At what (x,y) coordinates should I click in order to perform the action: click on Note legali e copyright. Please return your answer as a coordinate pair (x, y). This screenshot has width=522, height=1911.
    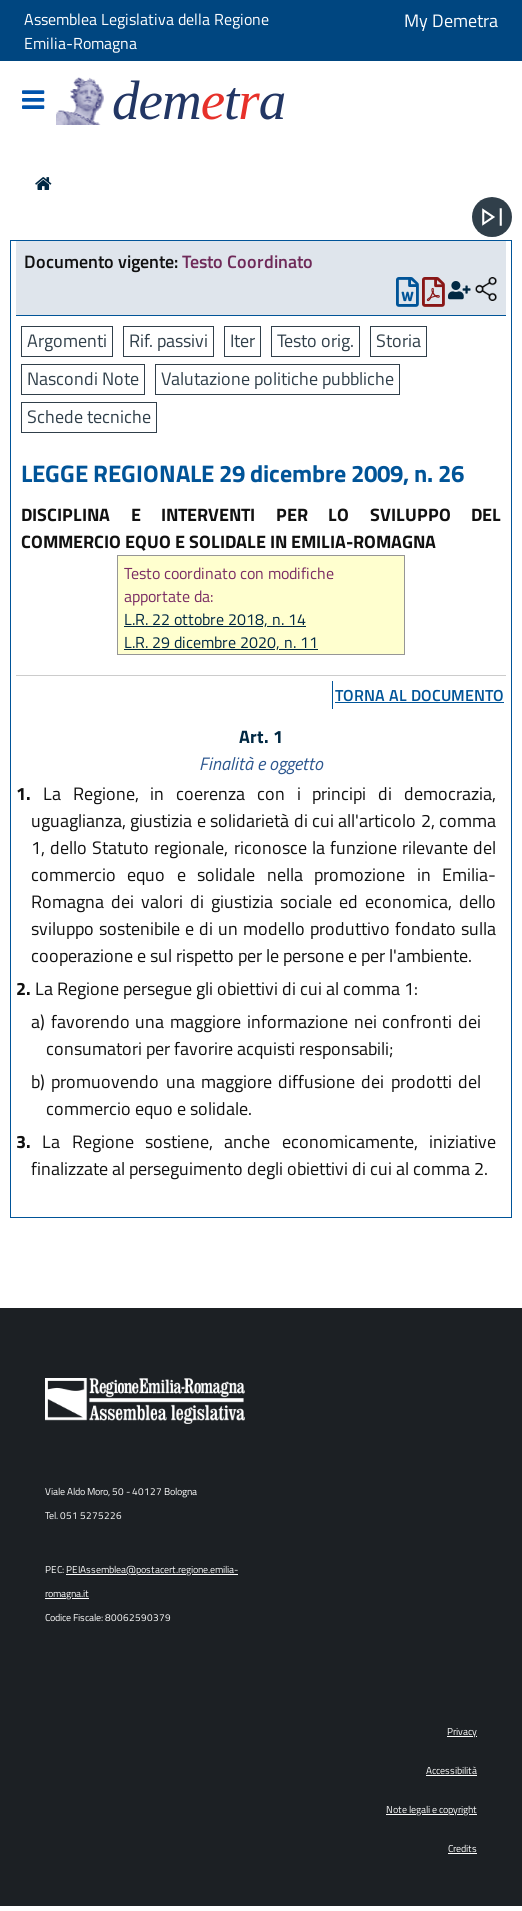
    Looking at the image, I should click on (431, 1809).